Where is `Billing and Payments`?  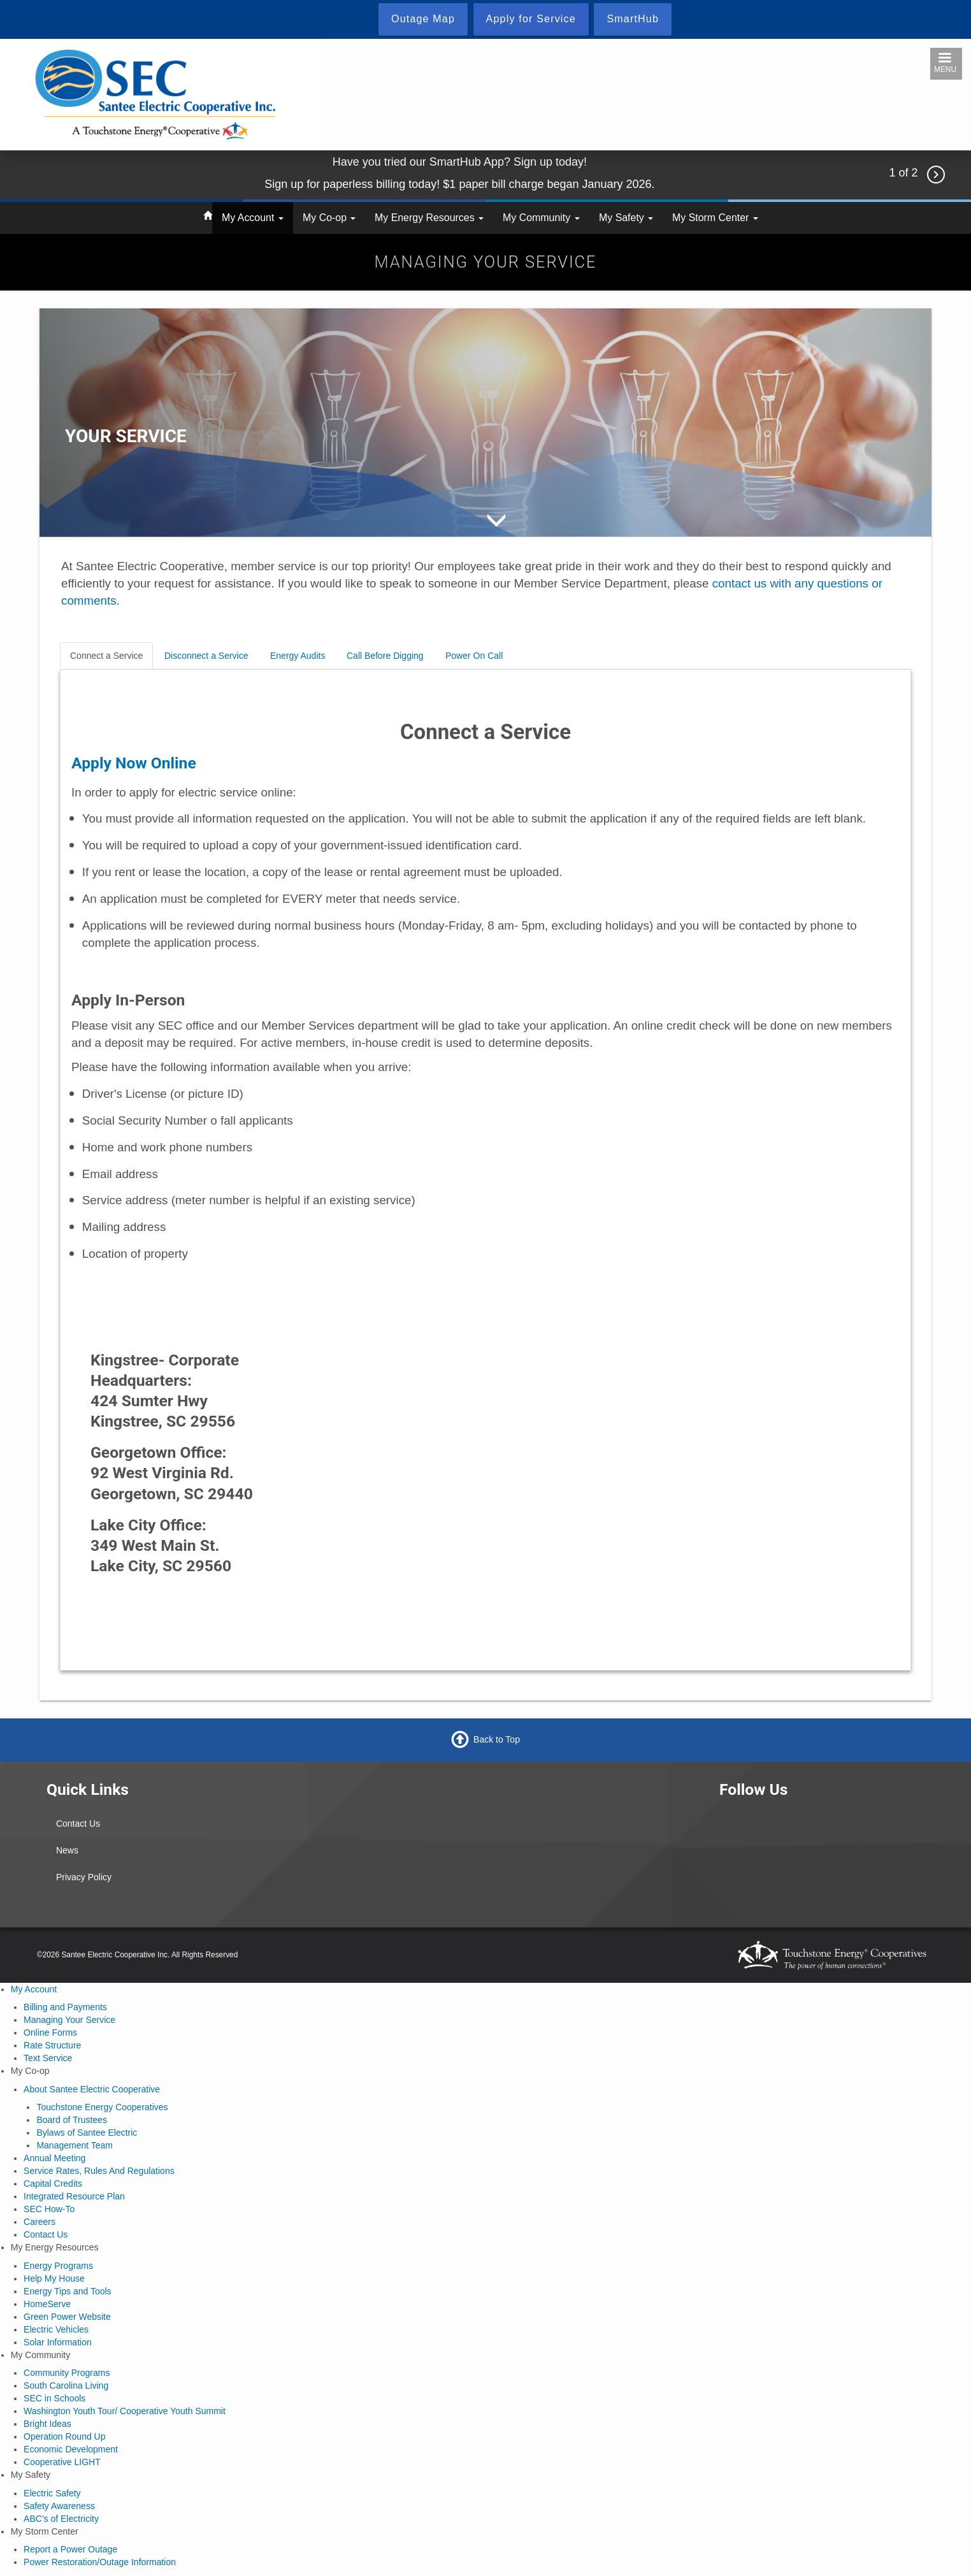
Billing and Payments is located at coordinates (65, 2007).